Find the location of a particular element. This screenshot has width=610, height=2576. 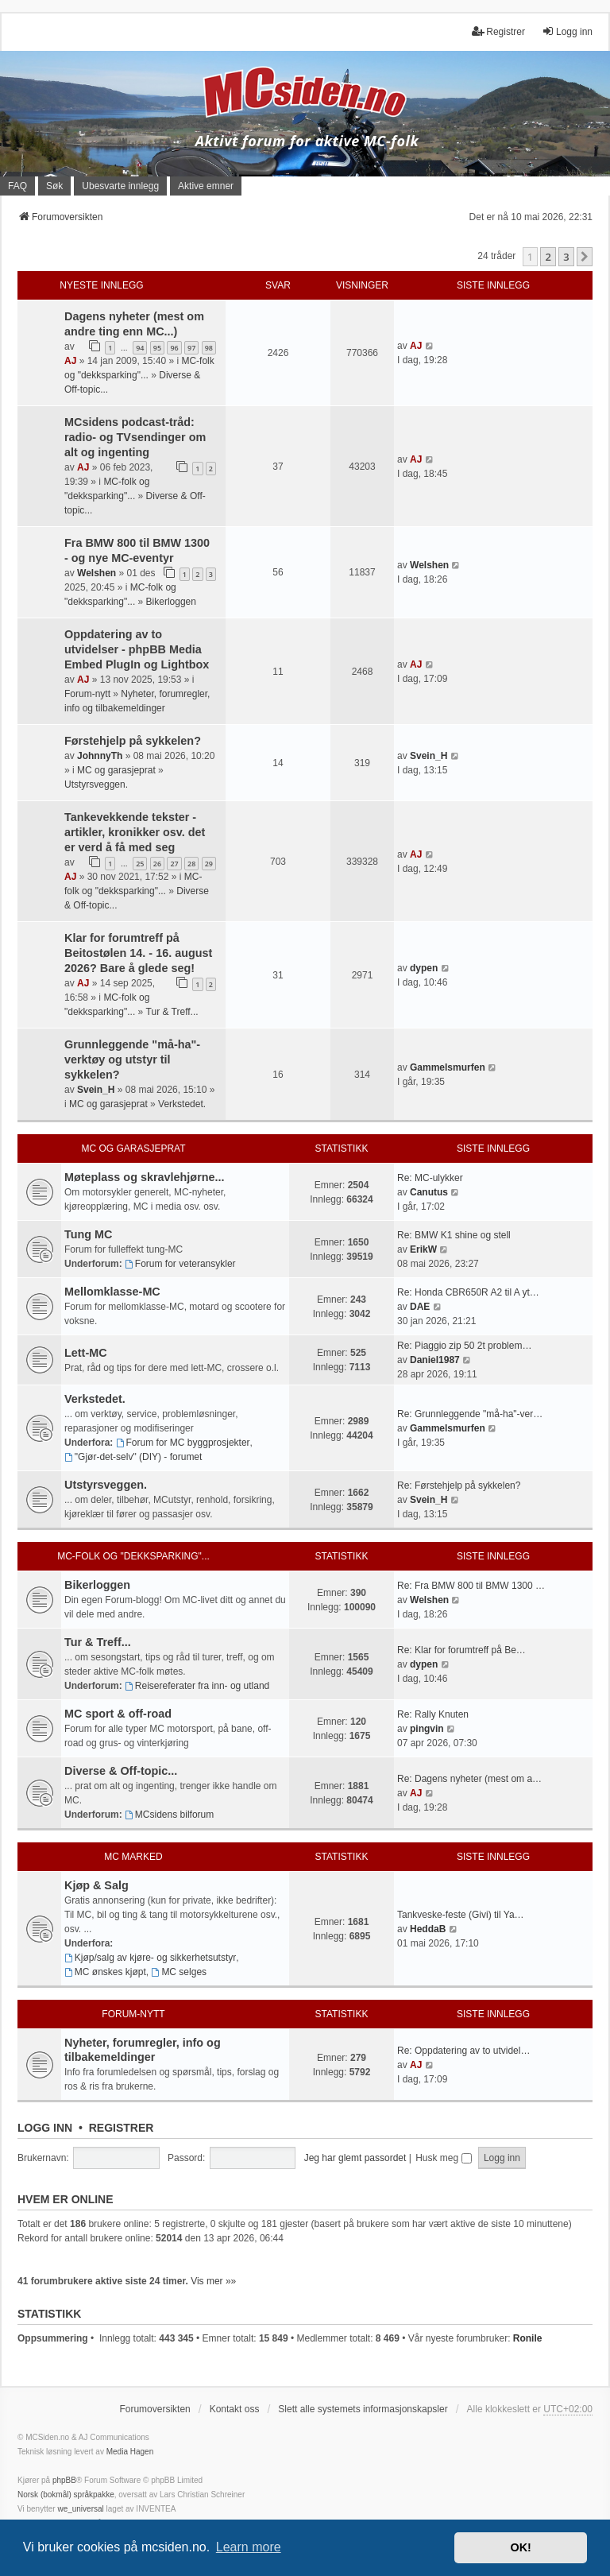

Gammelsmurfen is located at coordinates (447, 1067).